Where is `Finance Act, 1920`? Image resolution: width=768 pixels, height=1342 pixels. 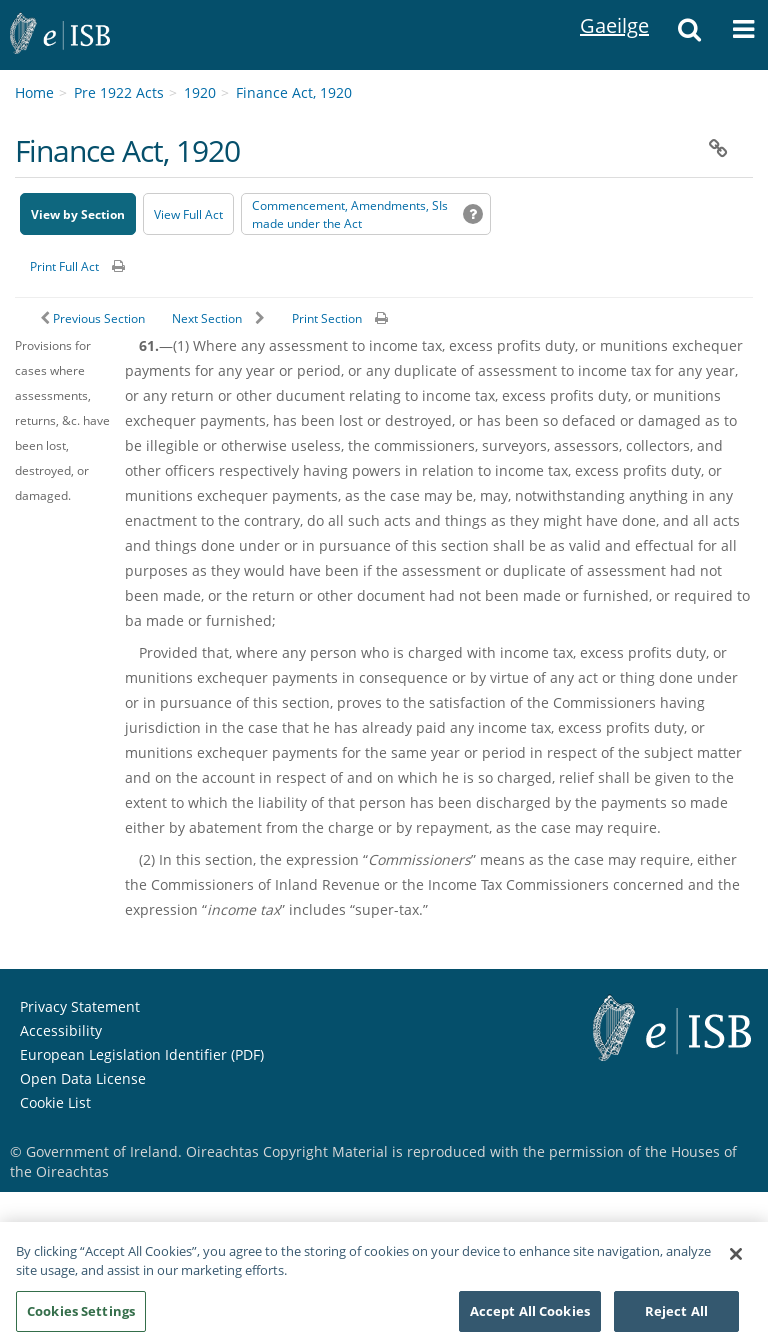
Finance Act, 1920 is located at coordinates (294, 92).